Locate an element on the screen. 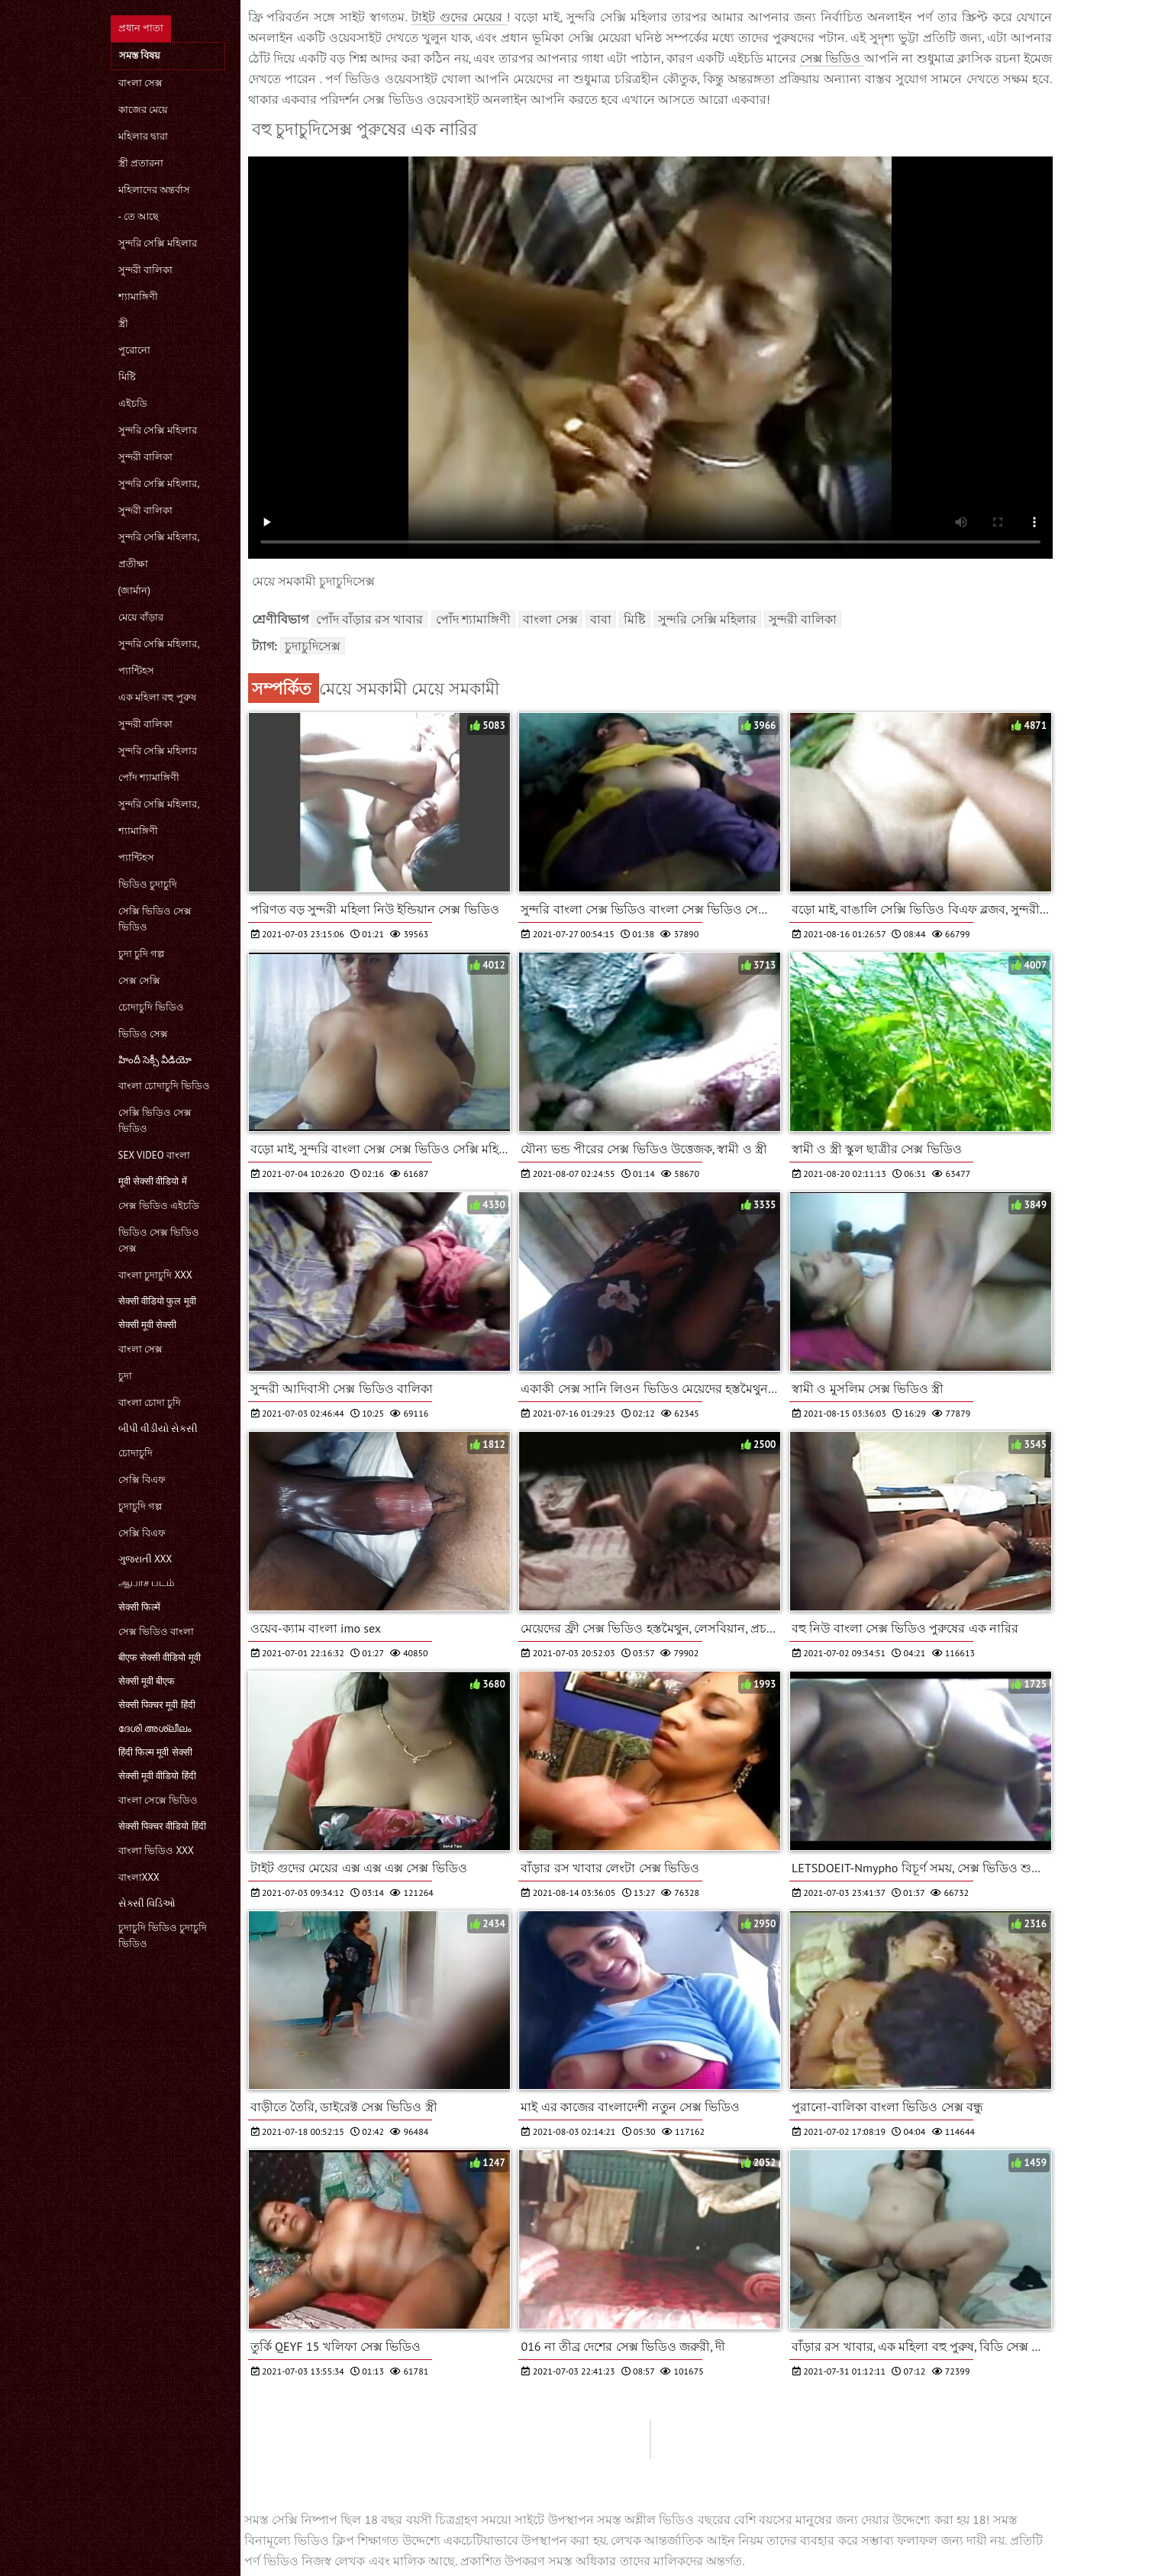 The width and height of the screenshot is (1155, 2576). सेक्सी फिल्में is located at coordinates (139, 1607).